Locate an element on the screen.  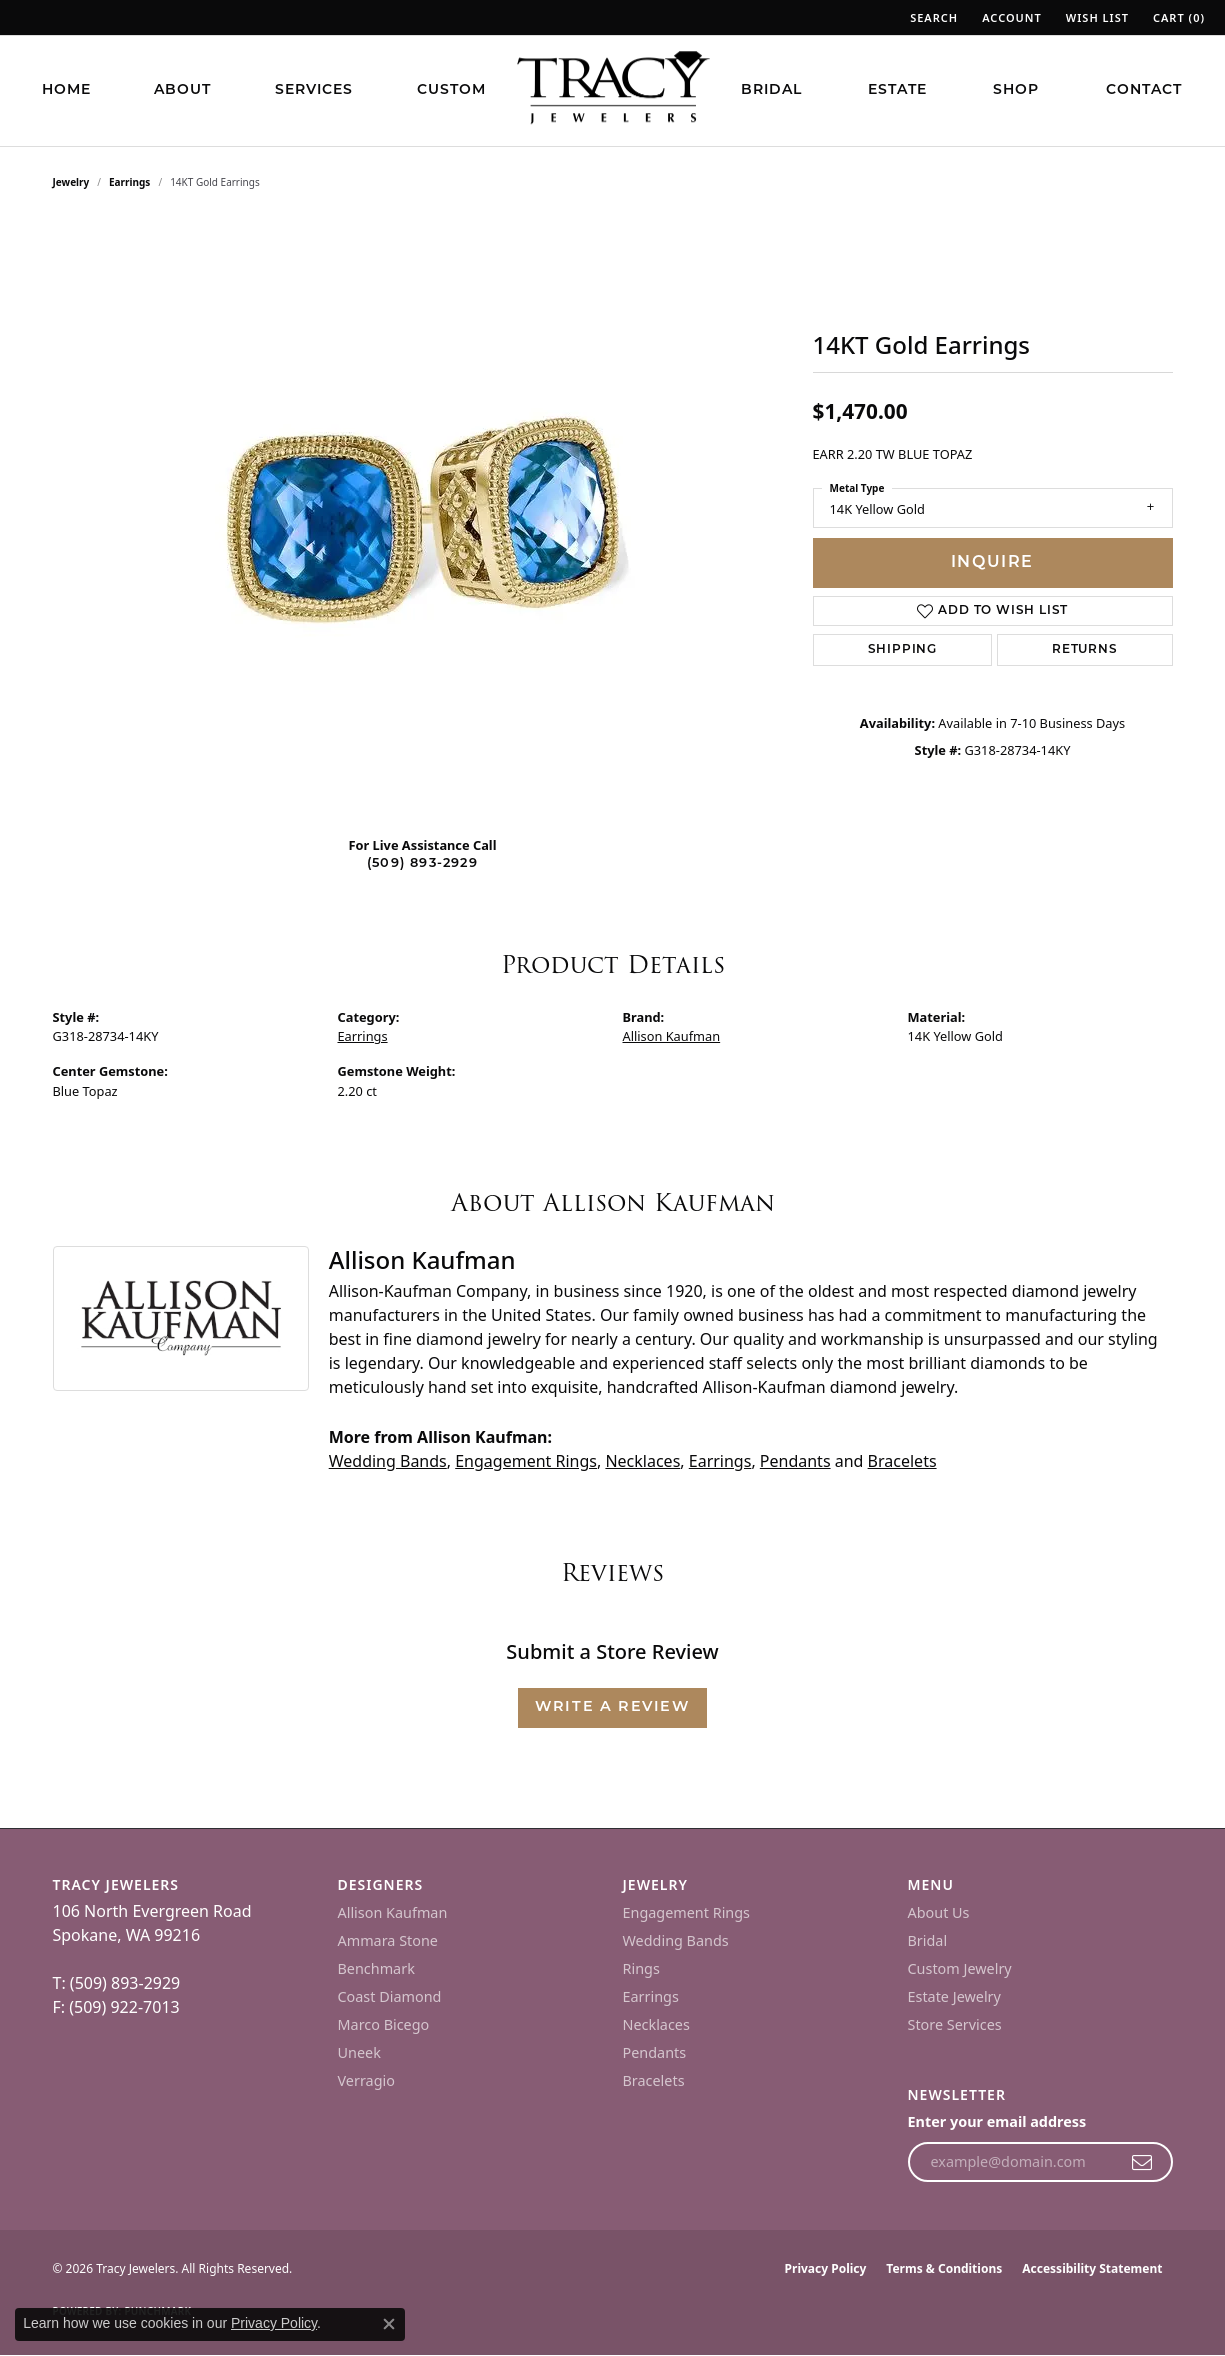
F: (509) 922-7013 is located at coordinates (116, 2007).